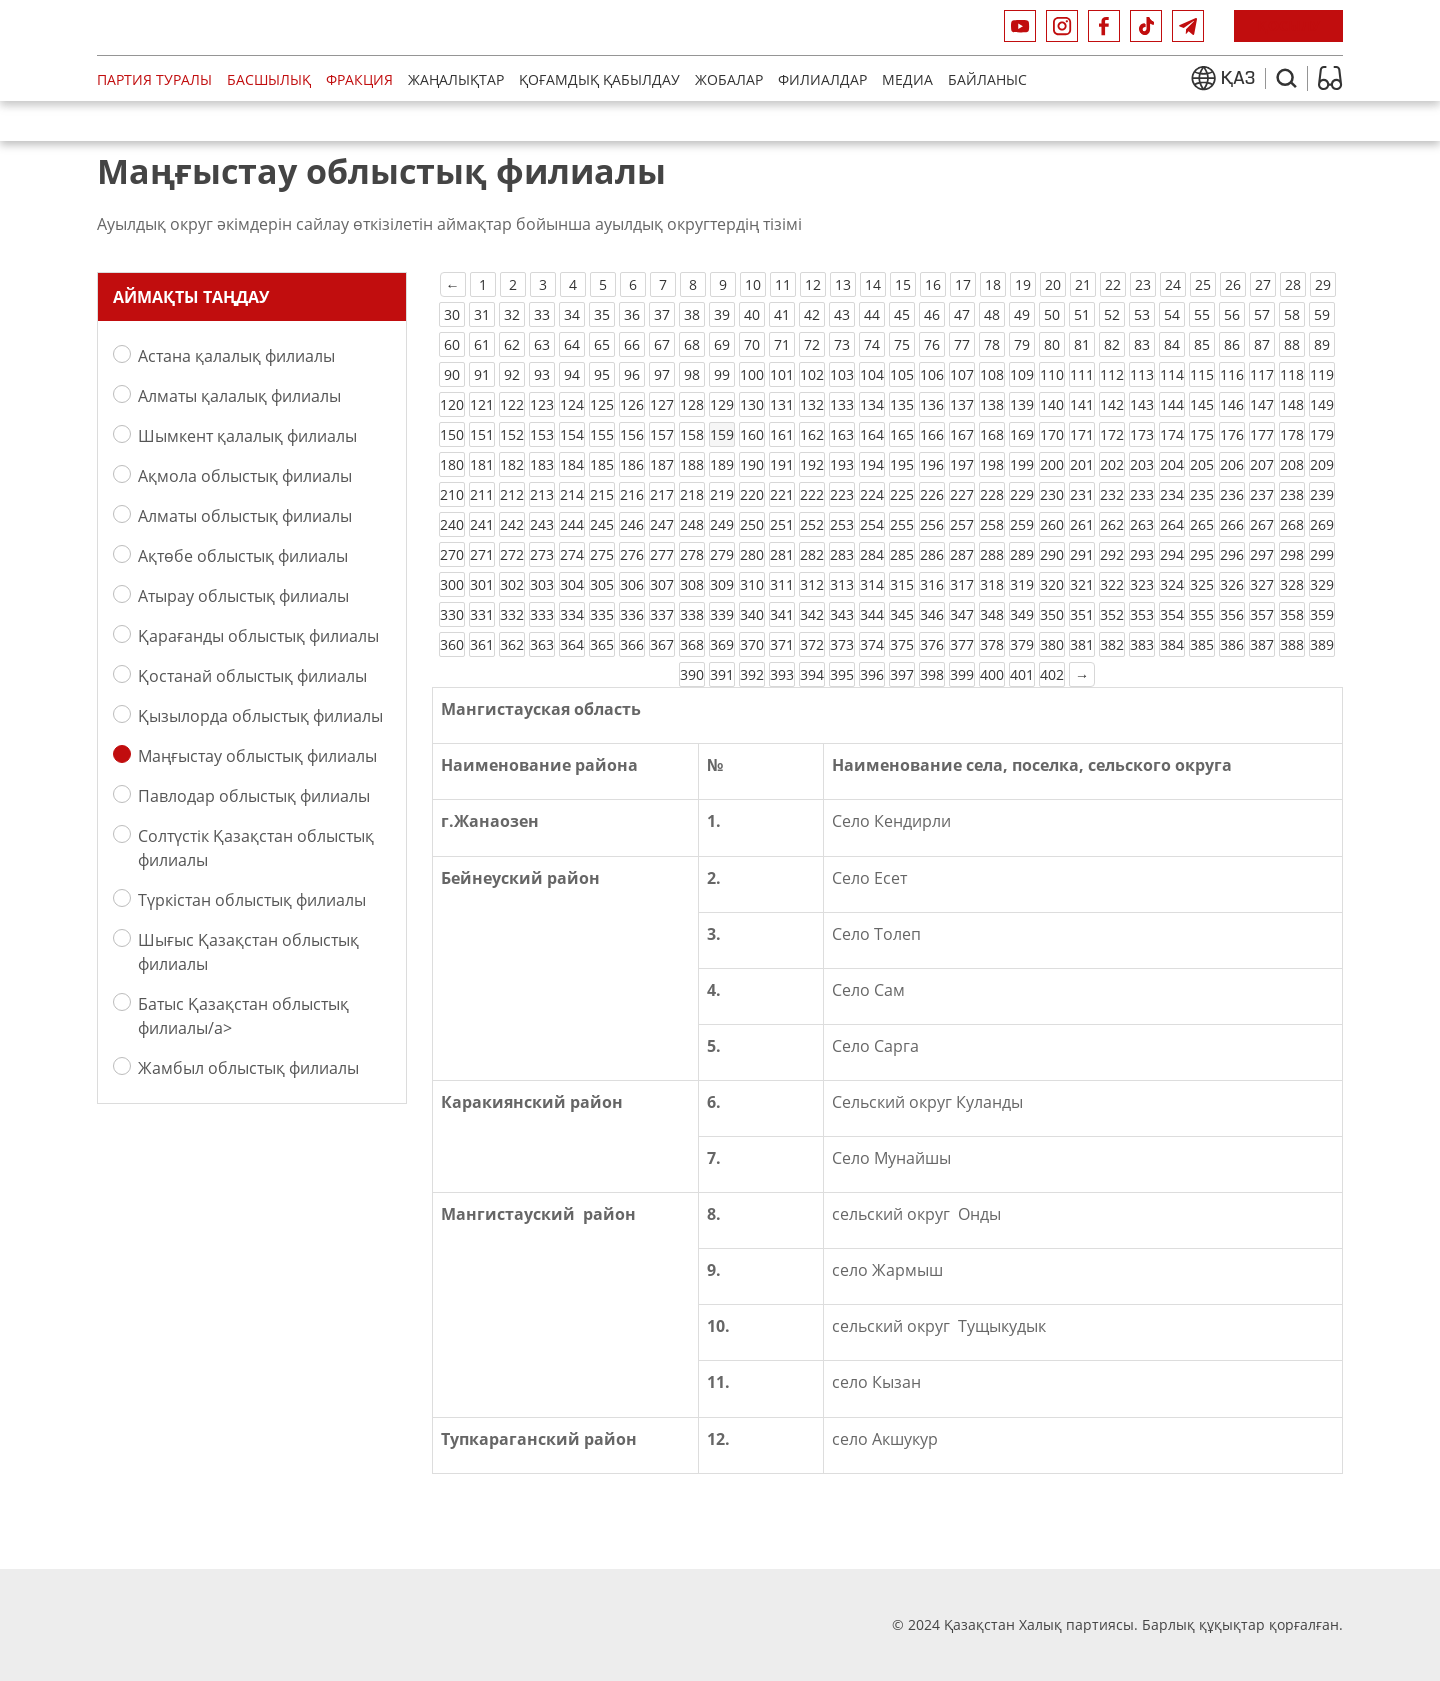 This screenshot has height=1681, width=1440. Describe the element at coordinates (692, 674) in the screenshot. I see `390` at that location.